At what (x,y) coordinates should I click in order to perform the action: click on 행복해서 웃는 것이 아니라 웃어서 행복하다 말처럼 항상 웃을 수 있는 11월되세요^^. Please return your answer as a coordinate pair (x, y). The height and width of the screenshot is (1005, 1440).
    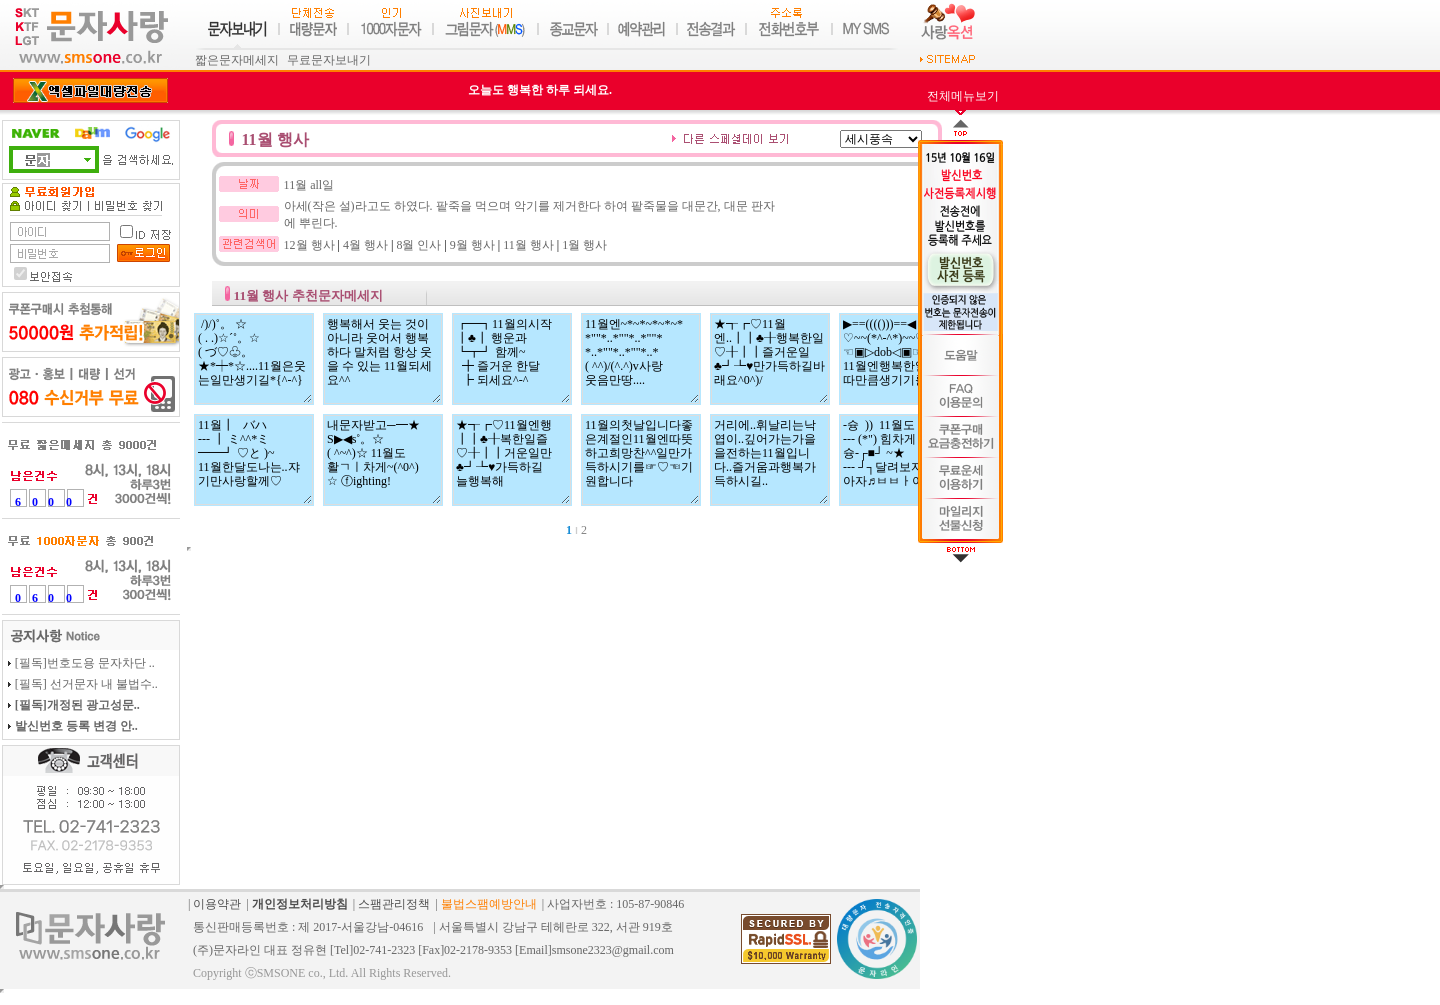
    Looking at the image, I should click on (383, 359).